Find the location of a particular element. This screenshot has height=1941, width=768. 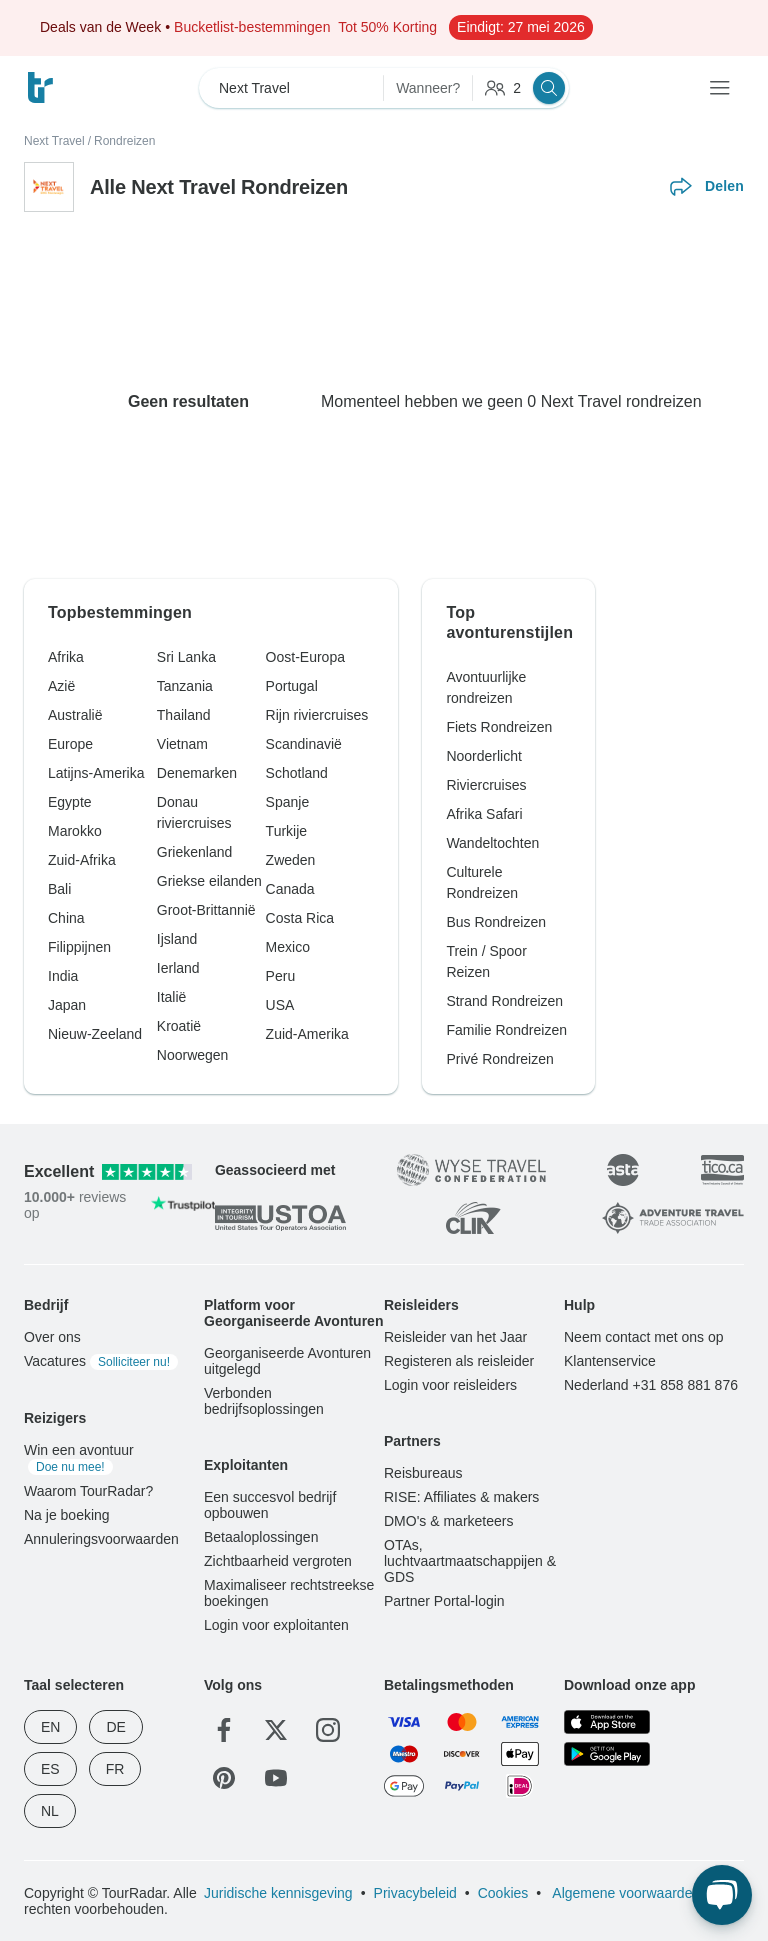

Nederland +31 858 881 876 is located at coordinates (651, 1385).